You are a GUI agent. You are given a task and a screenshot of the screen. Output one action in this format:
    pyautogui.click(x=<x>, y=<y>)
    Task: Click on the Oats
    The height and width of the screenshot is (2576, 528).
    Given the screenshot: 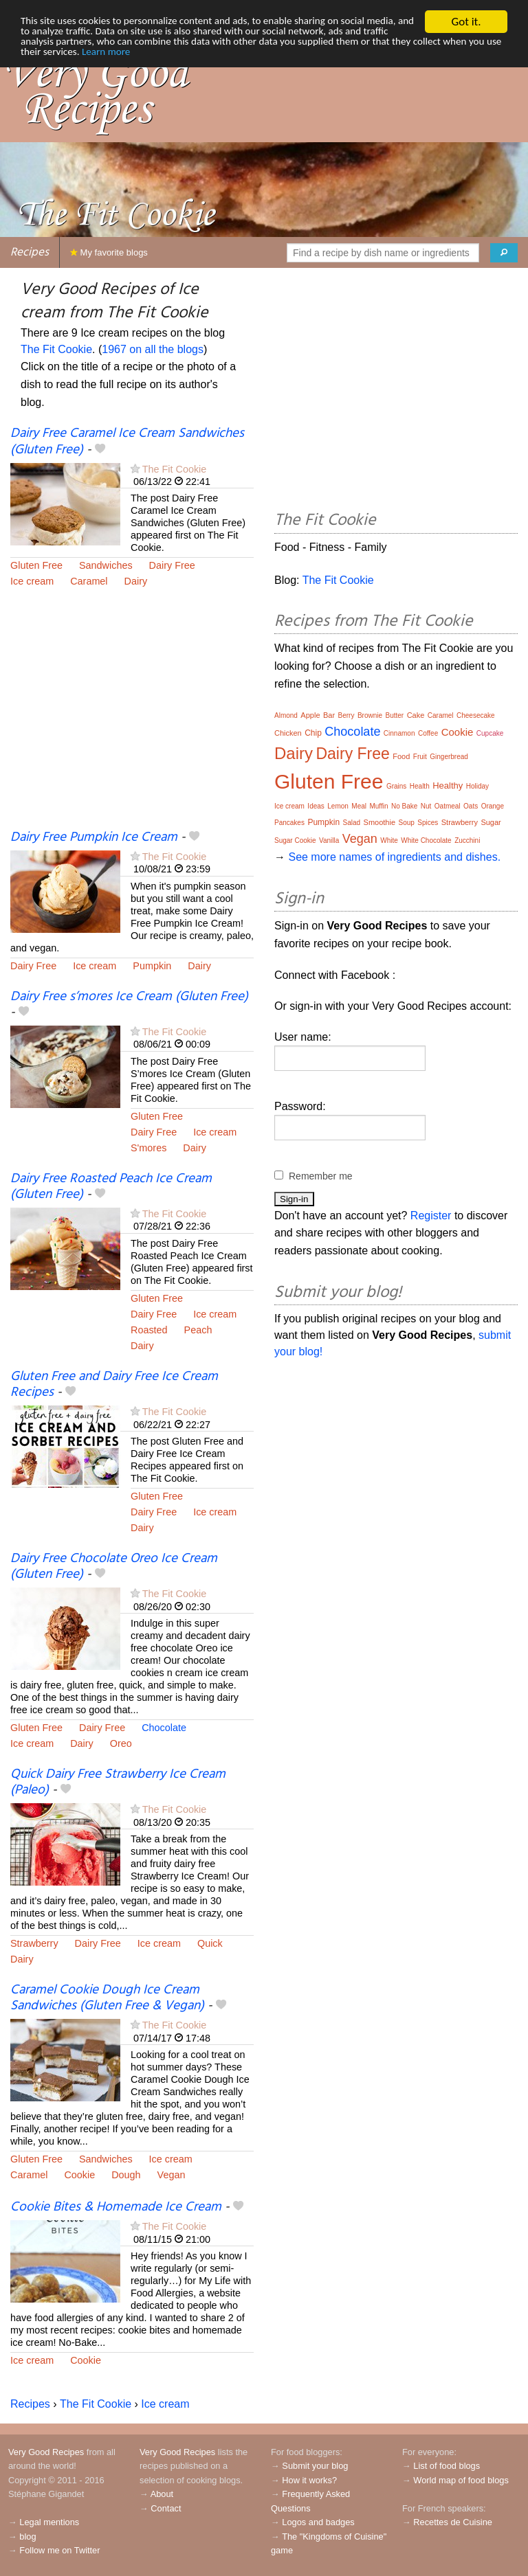 What is the action you would take?
    pyautogui.click(x=470, y=806)
    